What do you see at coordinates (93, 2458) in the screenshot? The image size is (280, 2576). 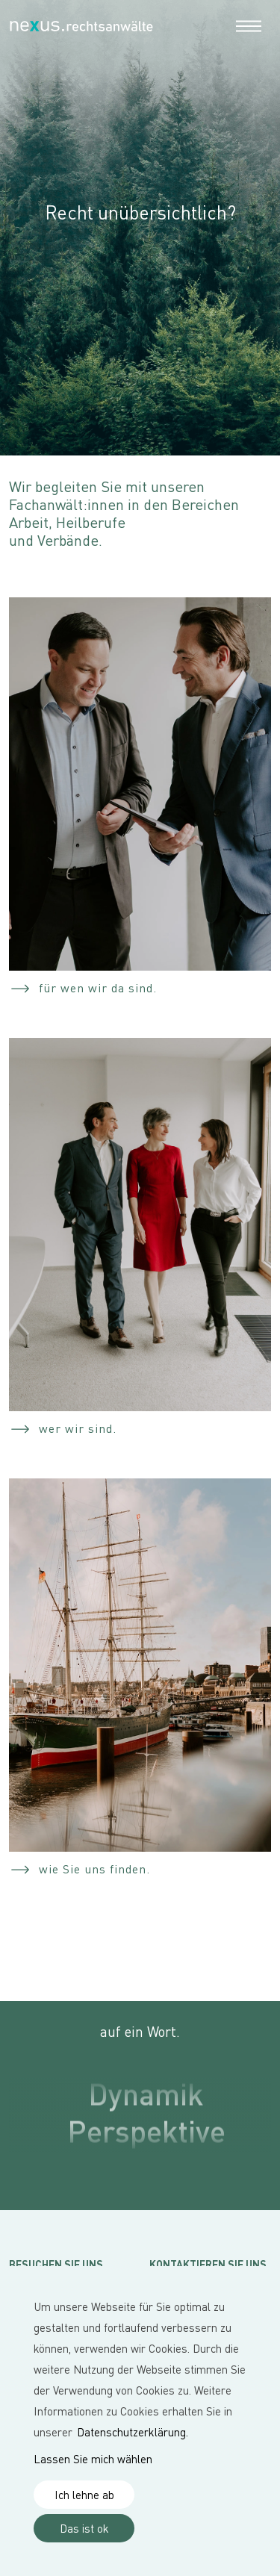 I see `Lassen Sie mich wählen` at bounding box center [93, 2458].